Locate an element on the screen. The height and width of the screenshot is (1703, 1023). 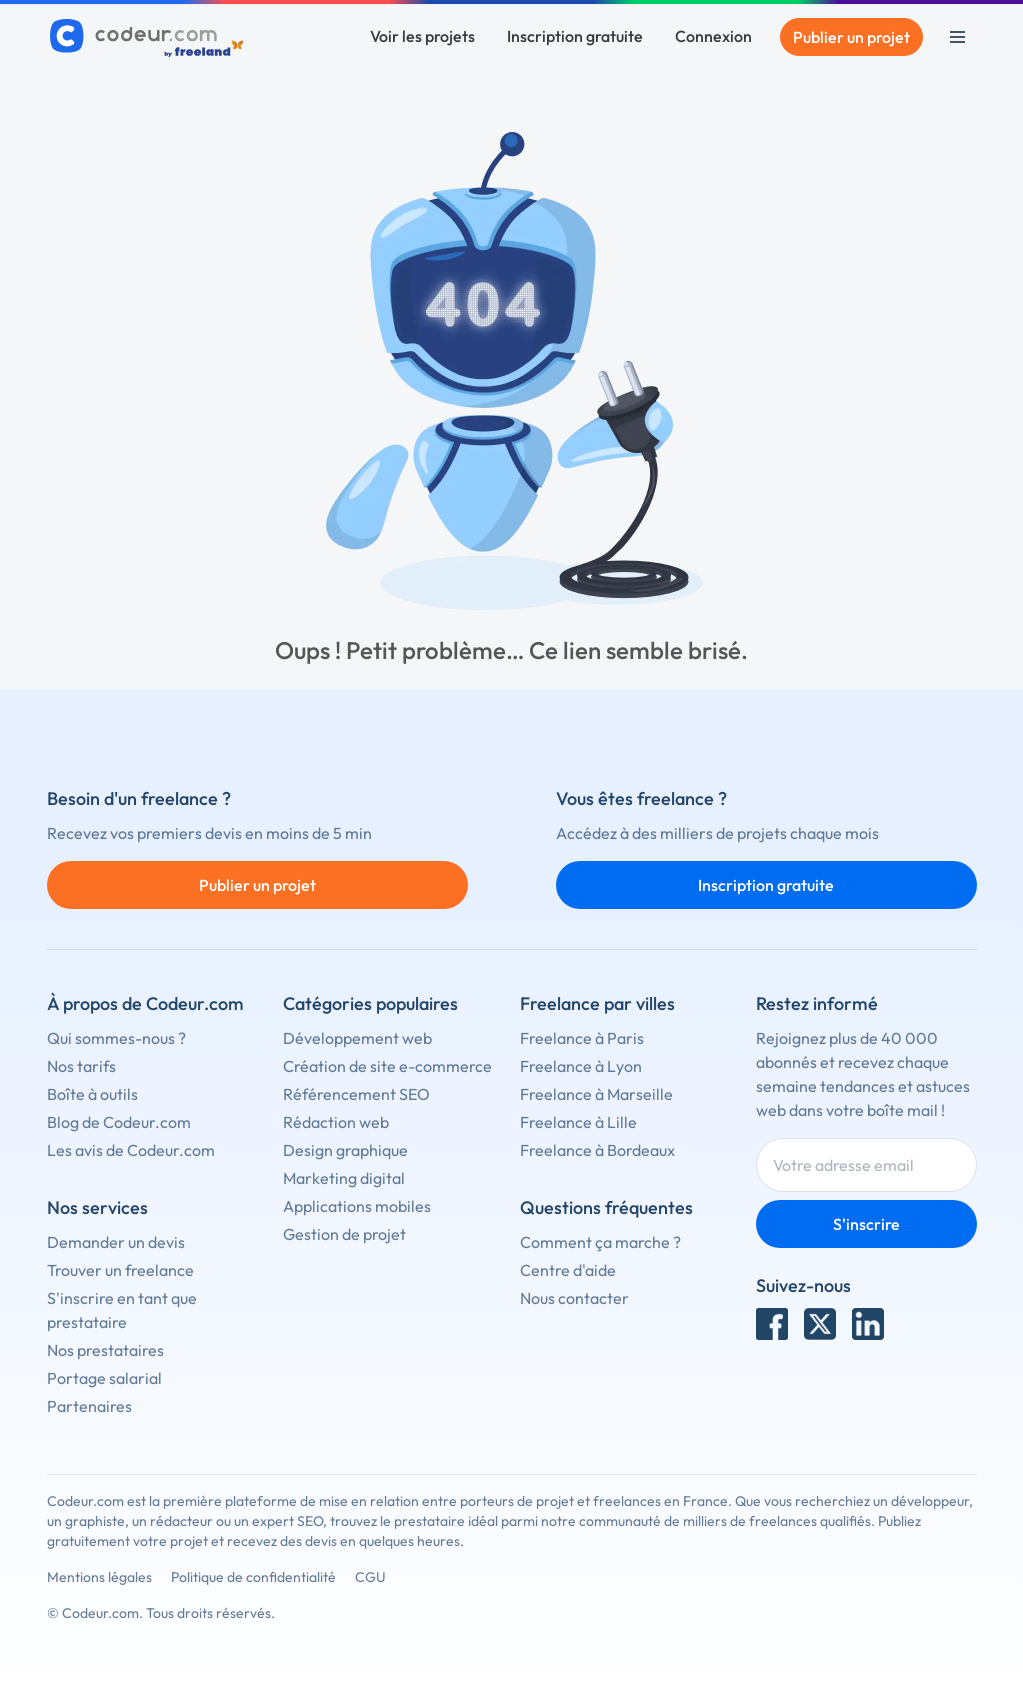
Mentions légales is located at coordinates (99, 1577).